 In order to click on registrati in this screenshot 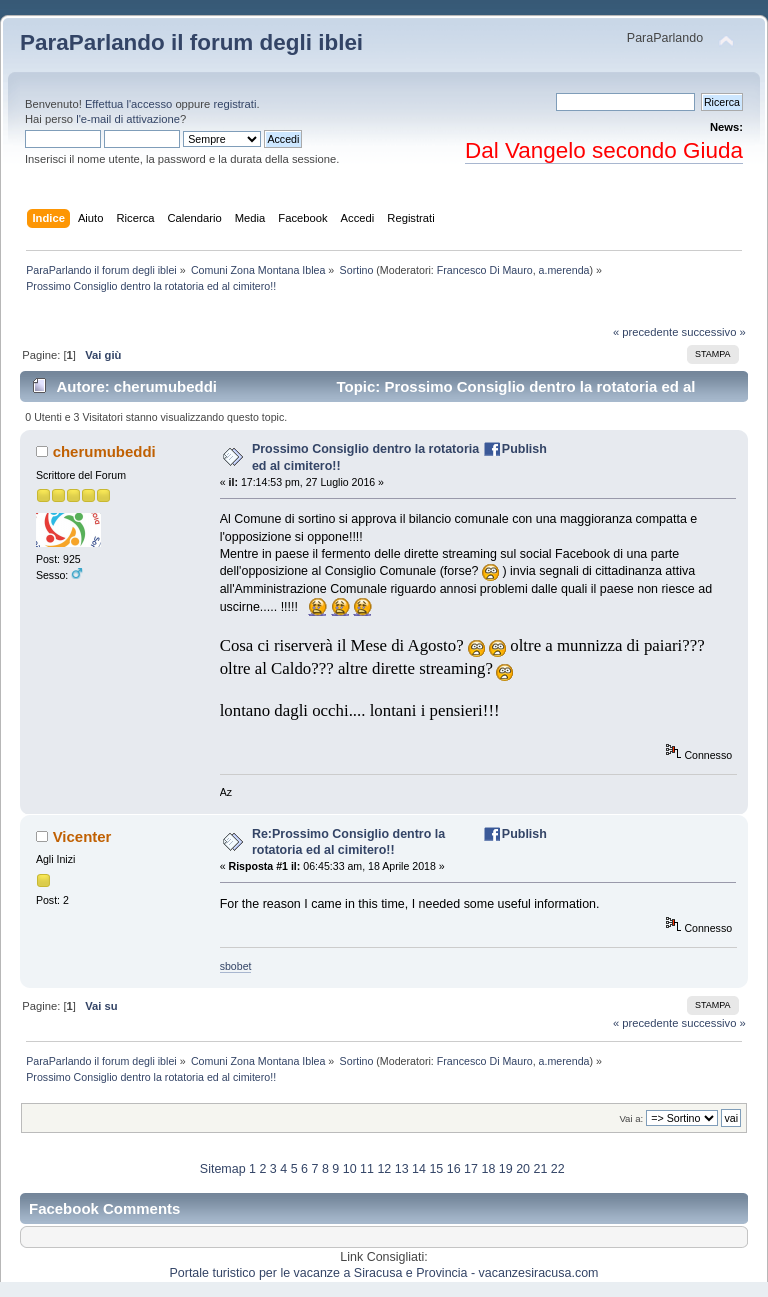, I will do `click(234, 104)`.